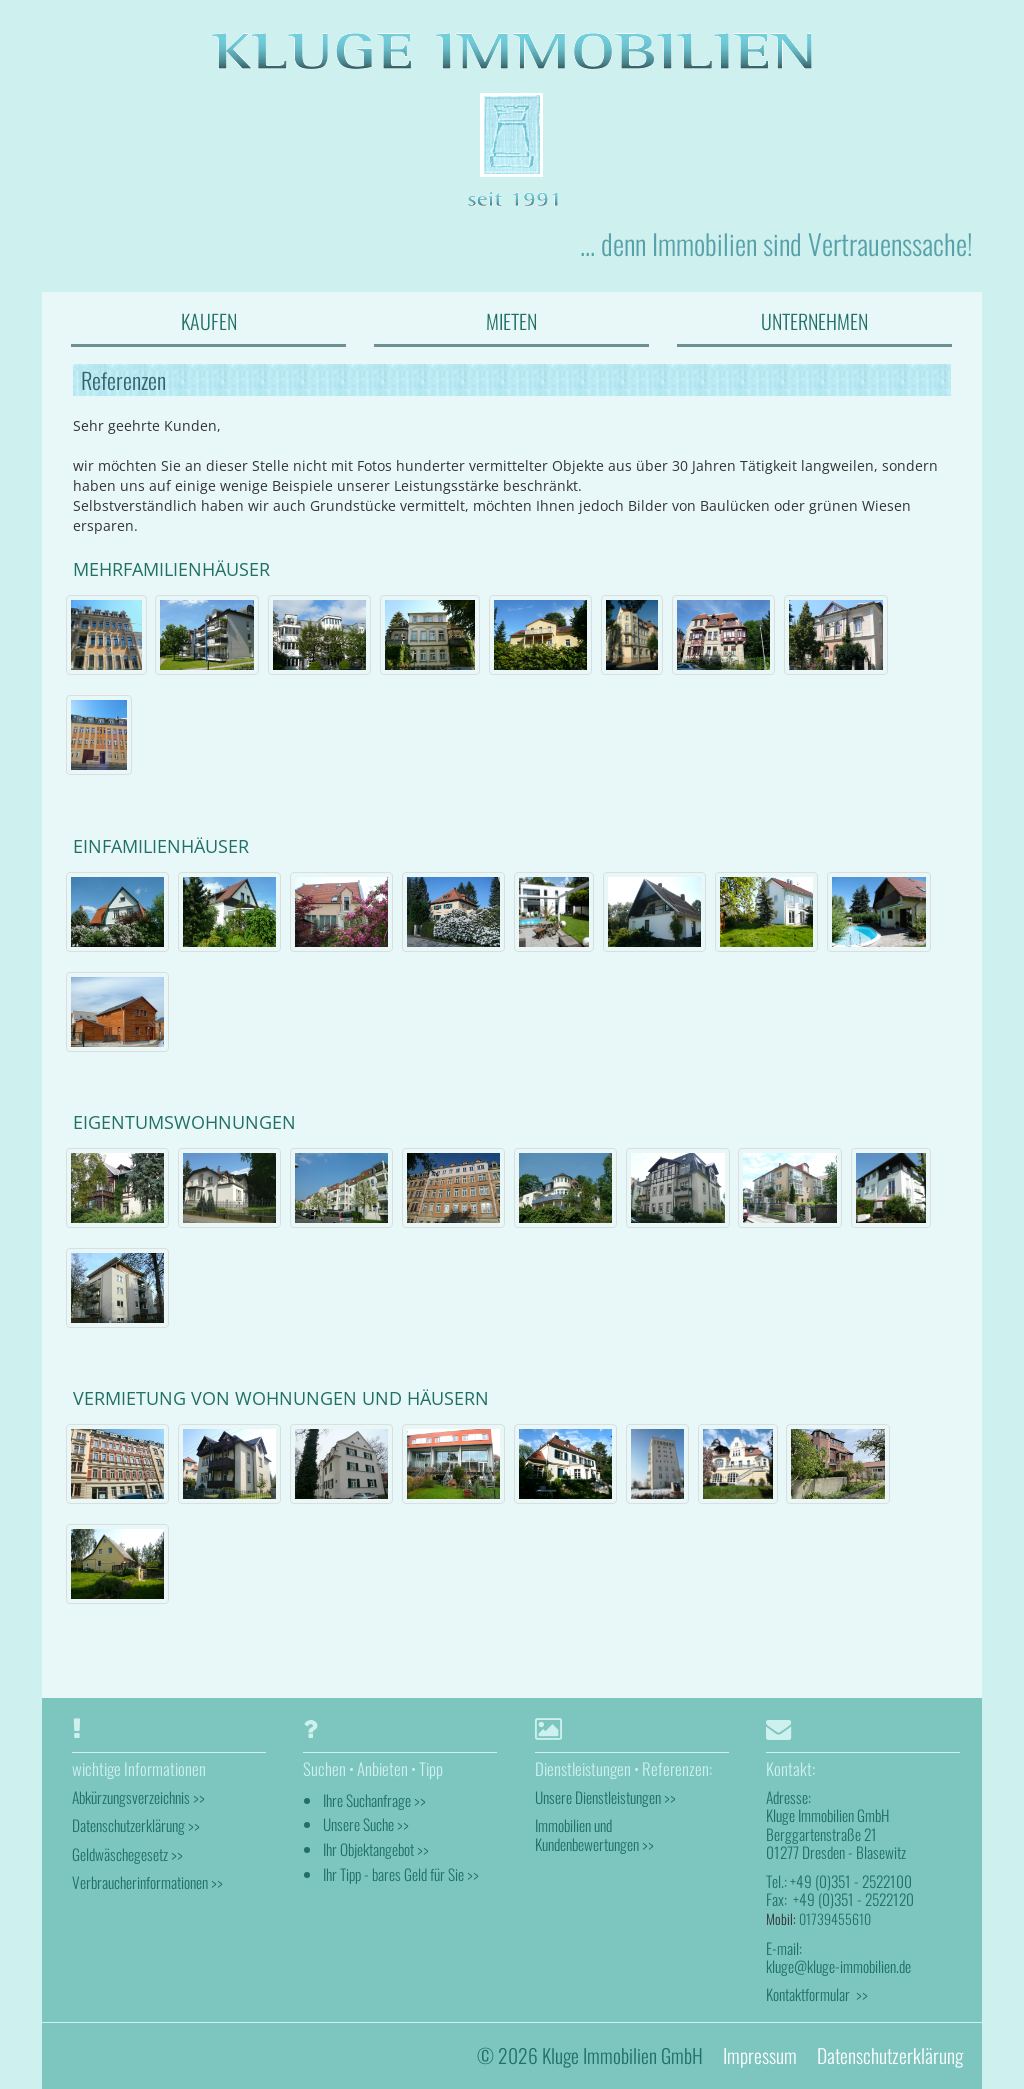 This screenshot has width=1024, height=2089. I want to click on kluge@kluge-immobilien.de, so click(838, 1966).